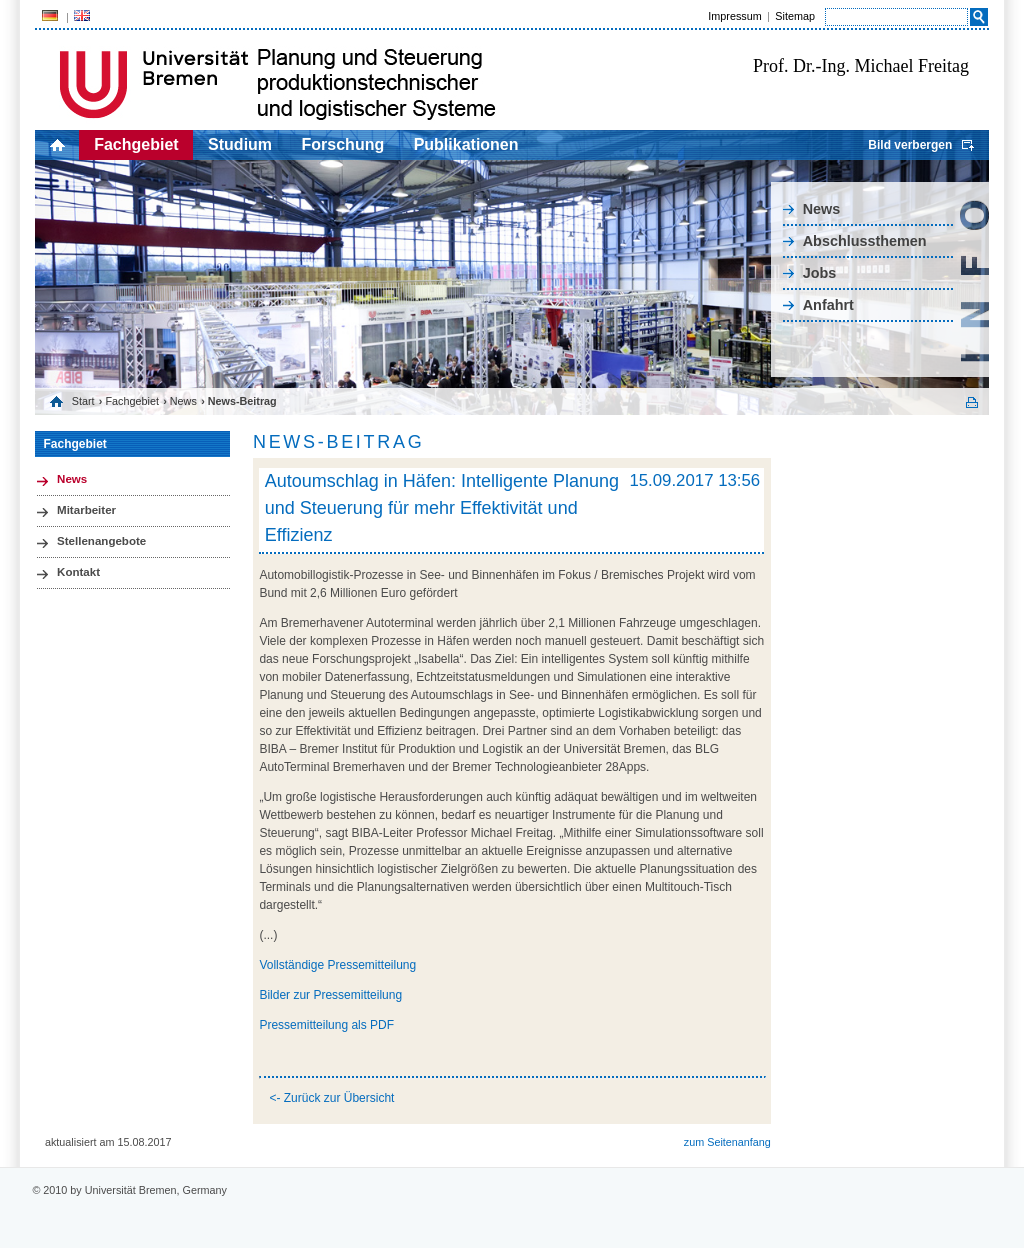 The width and height of the screenshot is (1024, 1248). What do you see at coordinates (910, 145) in the screenshot?
I see `Bild verbergen` at bounding box center [910, 145].